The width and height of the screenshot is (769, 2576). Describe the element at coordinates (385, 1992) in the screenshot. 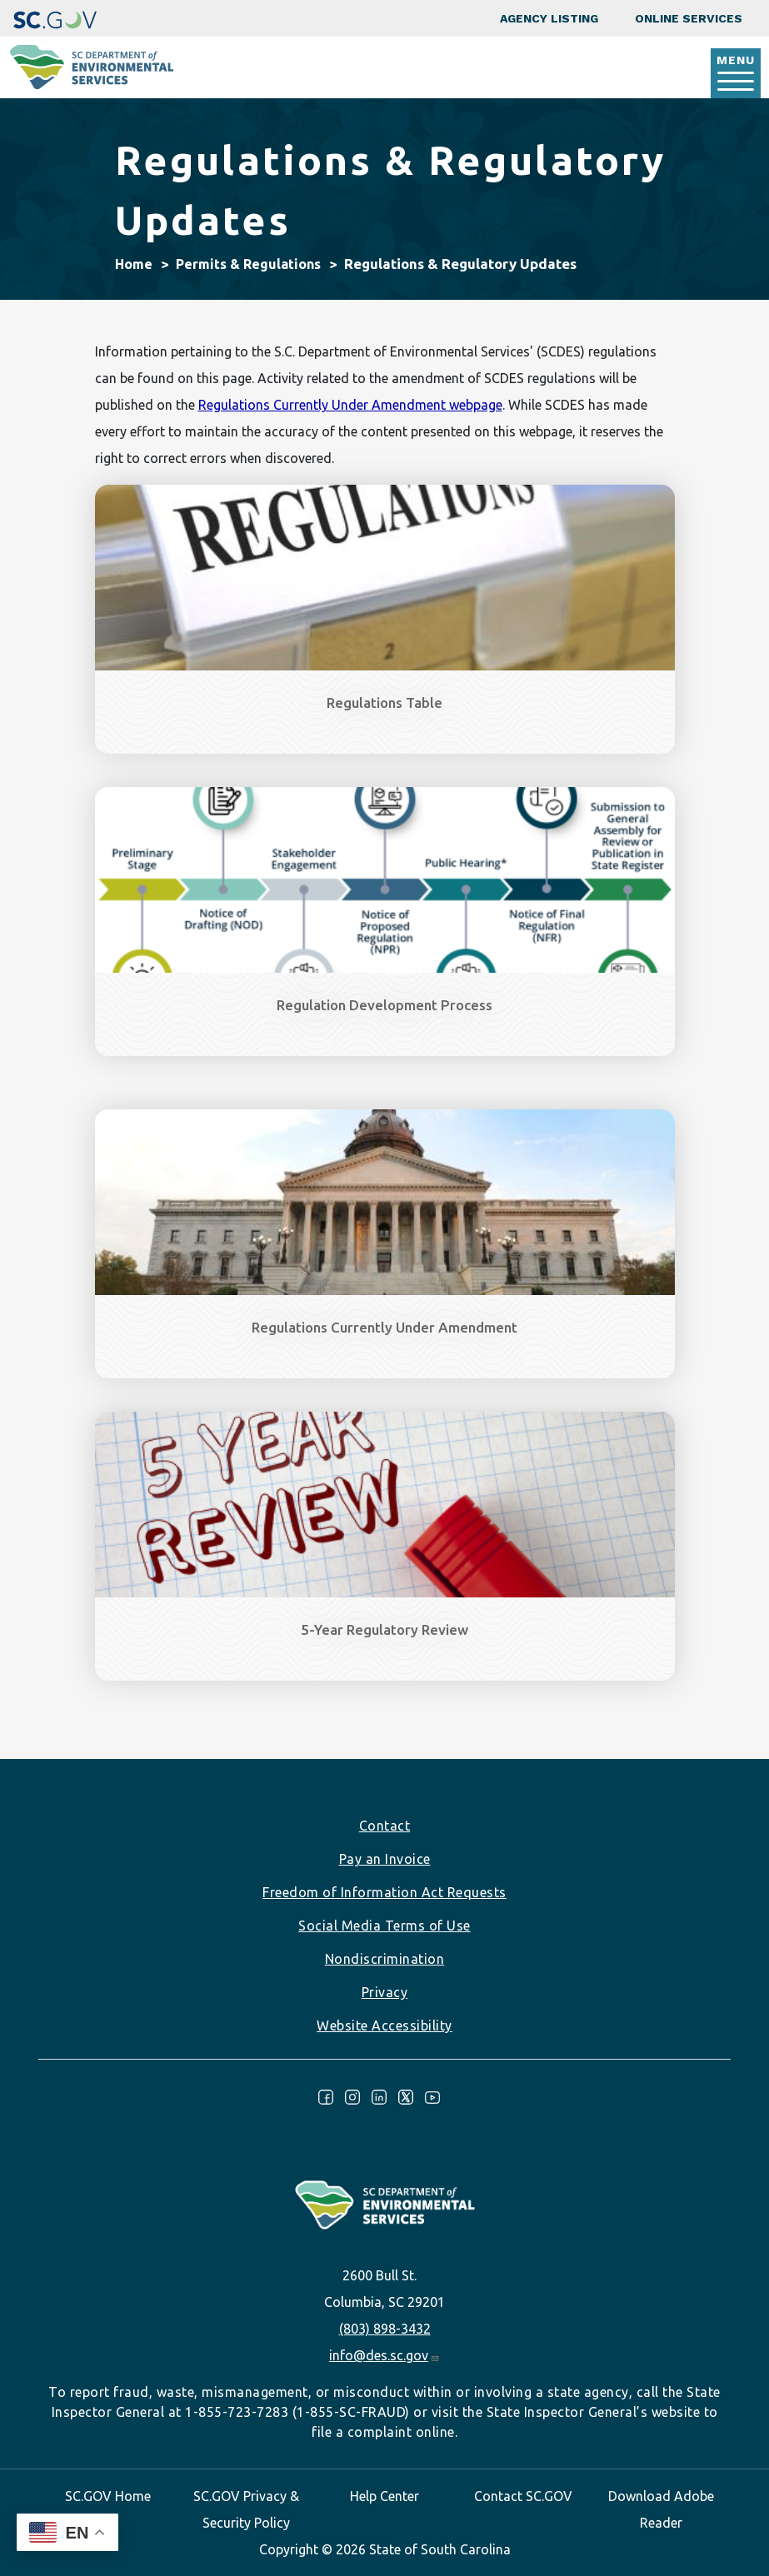

I see `Privacy` at that location.